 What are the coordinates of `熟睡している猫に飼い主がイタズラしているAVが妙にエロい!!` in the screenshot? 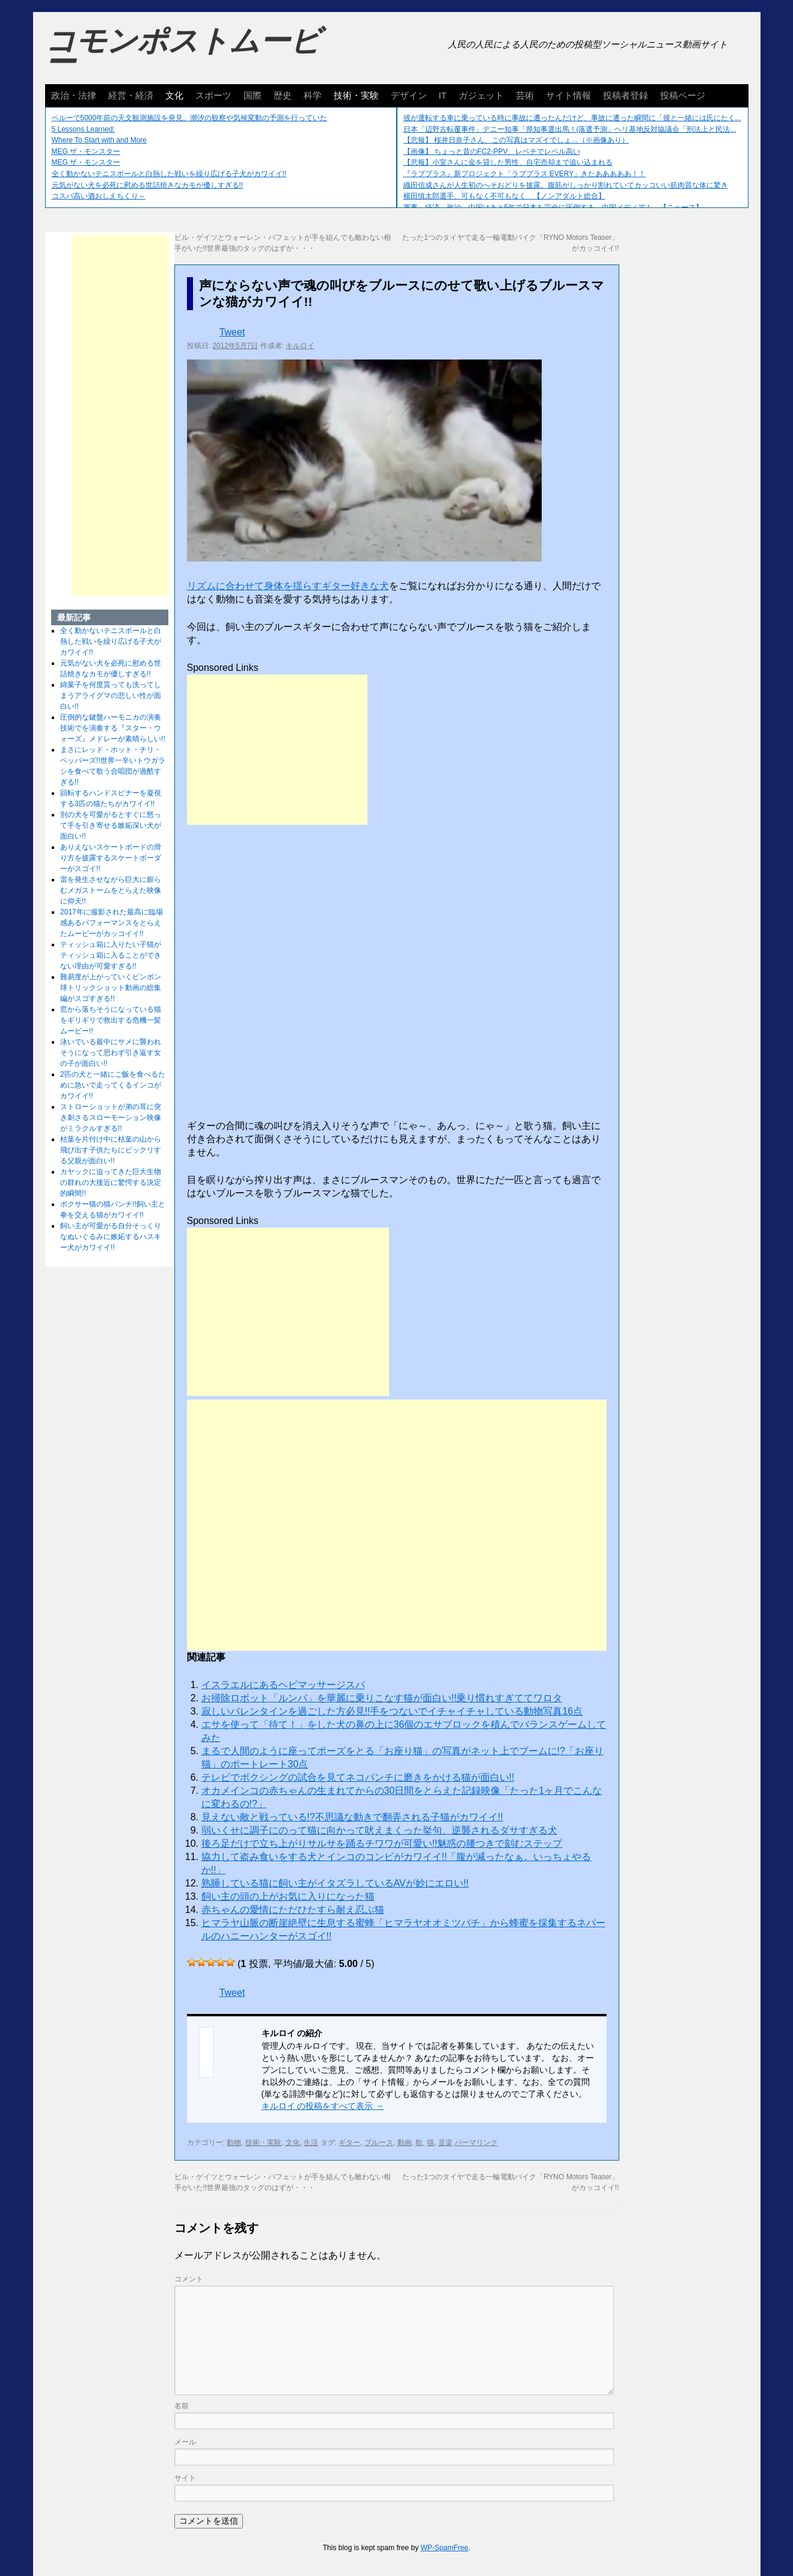 It's located at (335, 1883).